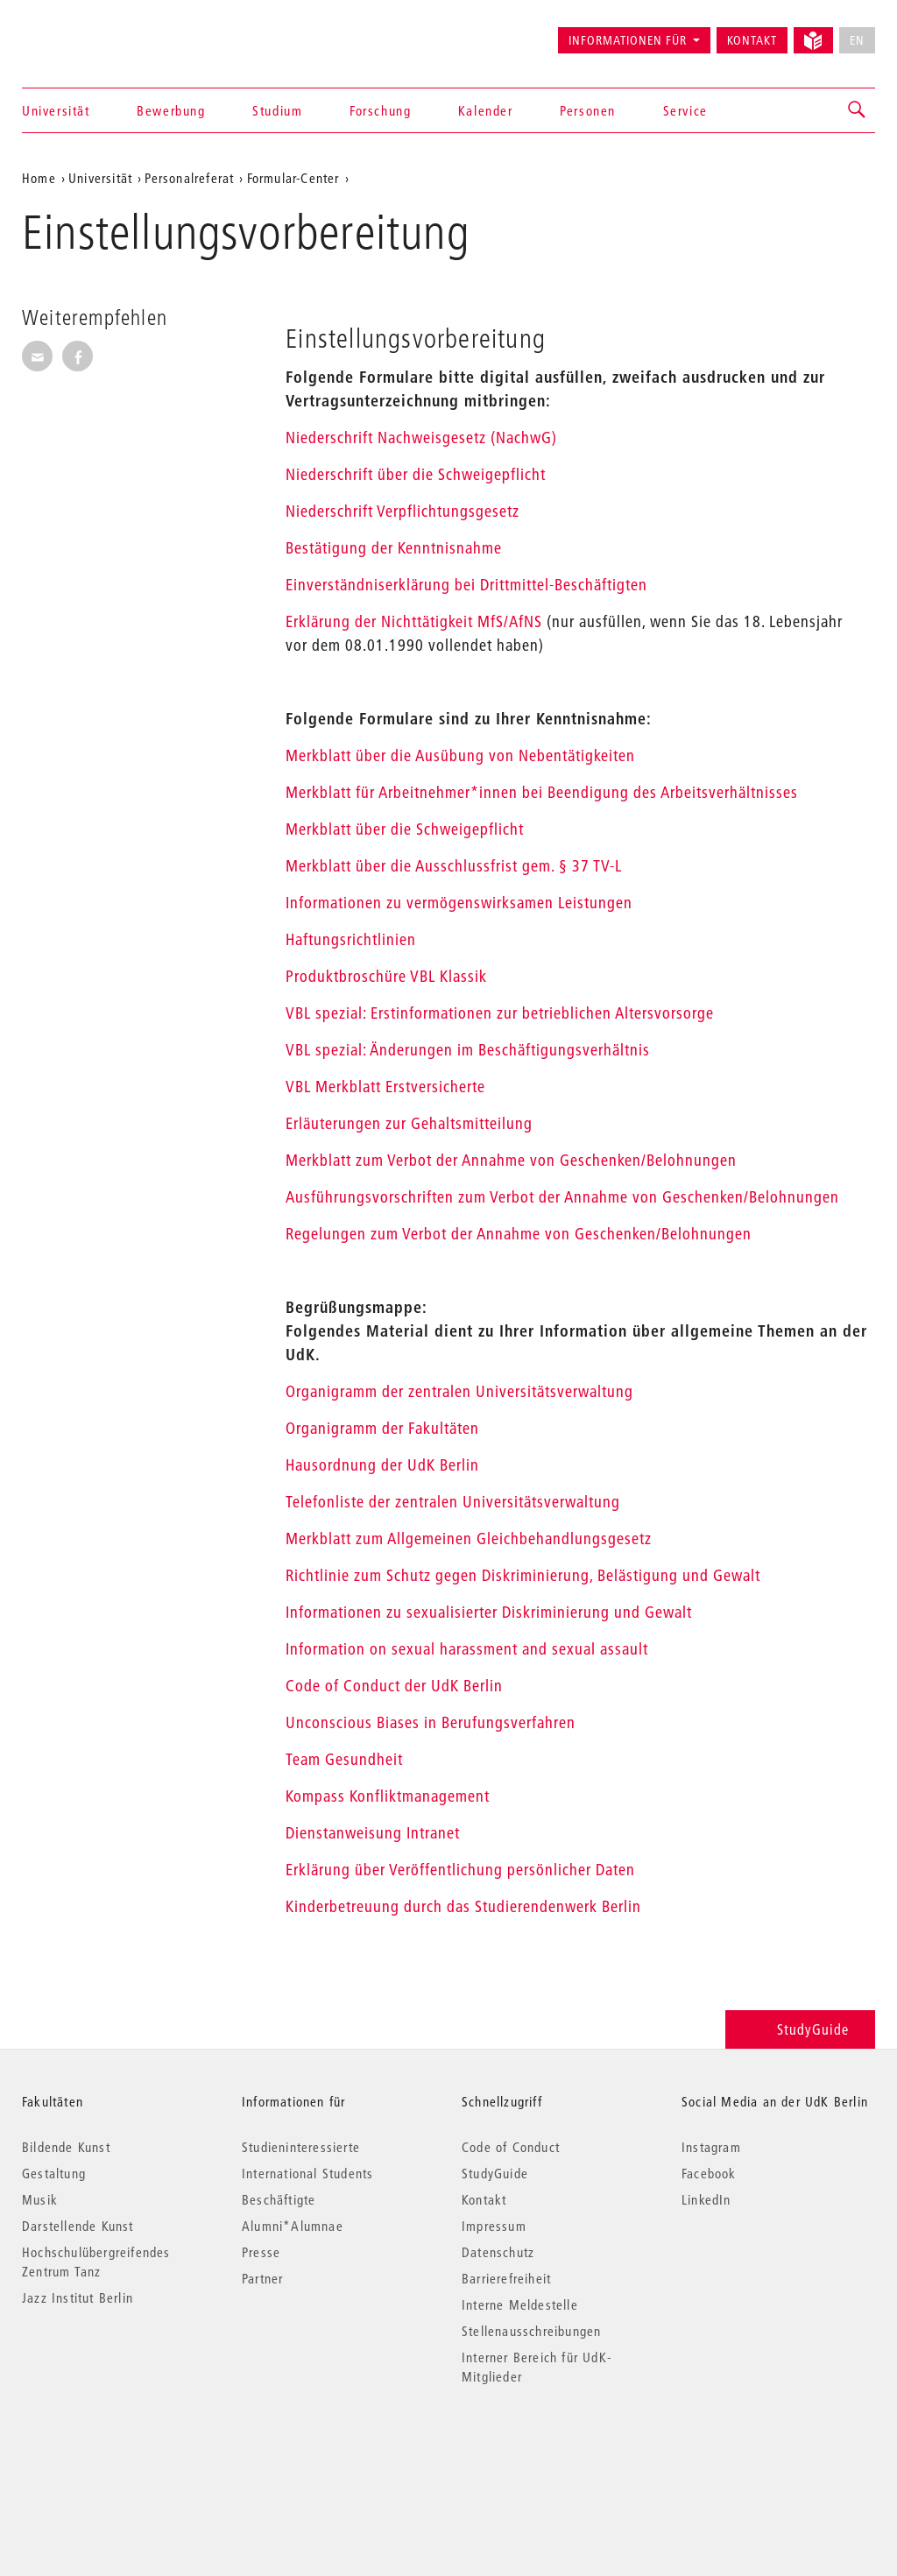  Describe the element at coordinates (113, 2450) in the screenshot. I see `© 2026 Universität der Künste Berlin` at that location.